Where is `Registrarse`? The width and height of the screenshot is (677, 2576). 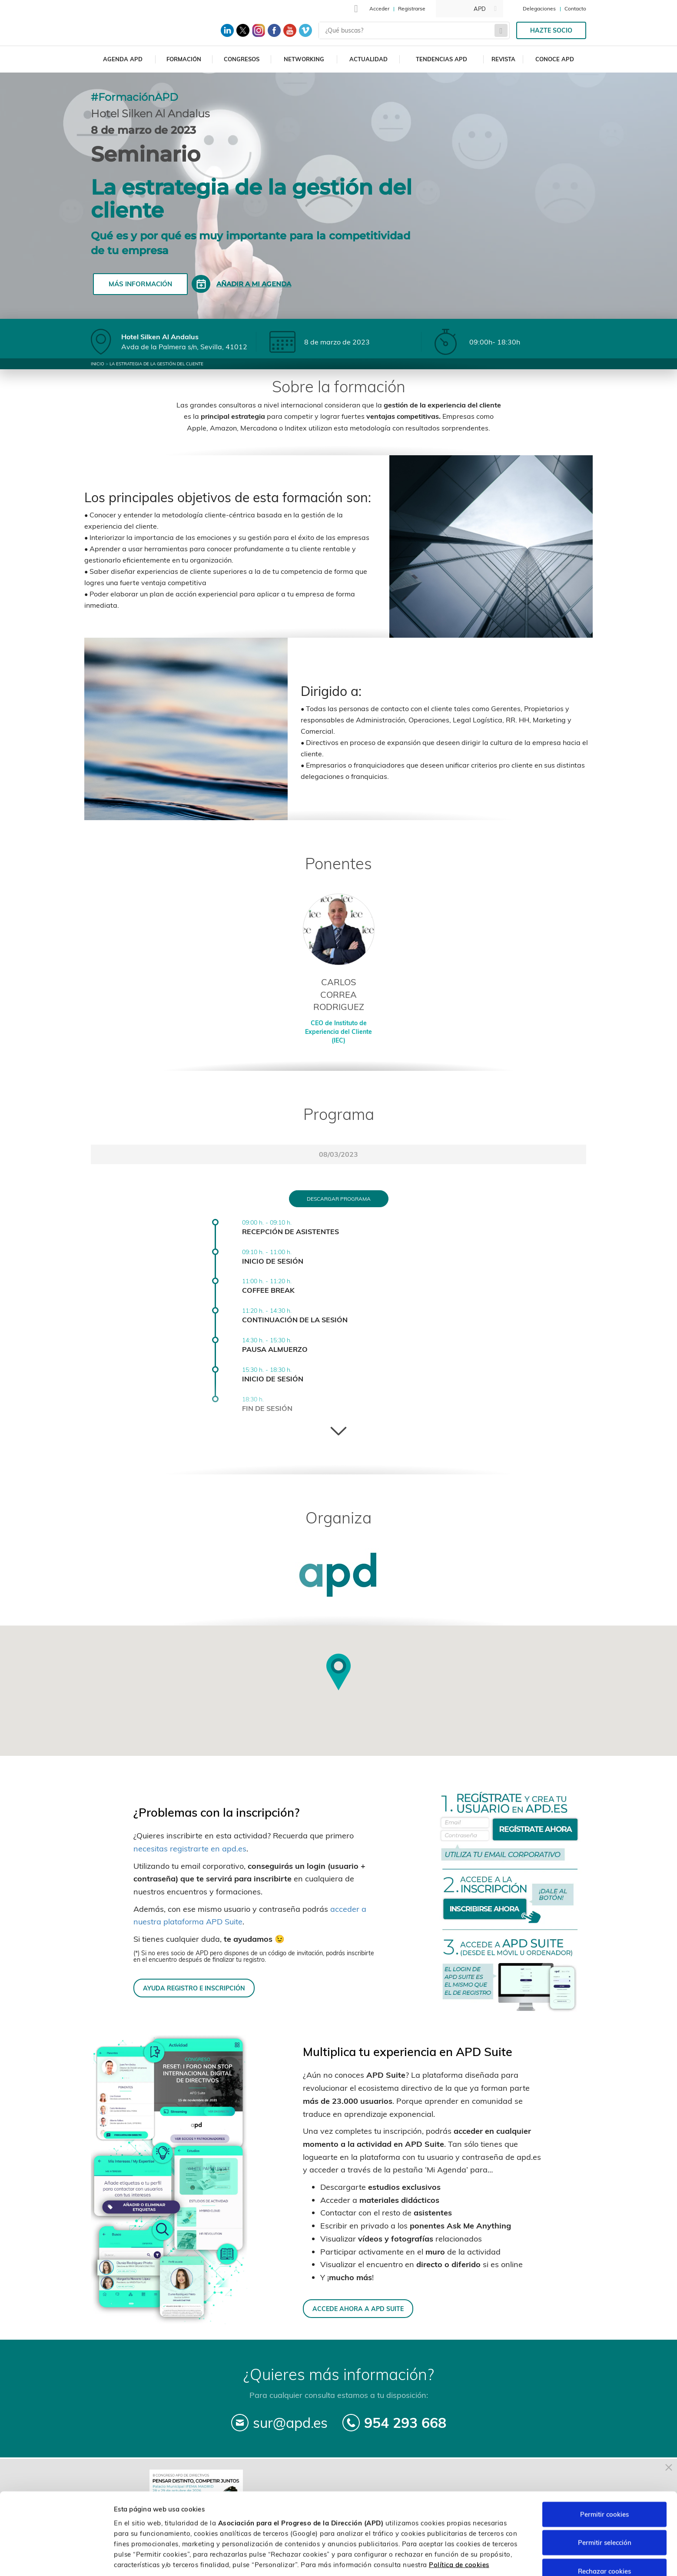 Registrarse is located at coordinates (411, 8).